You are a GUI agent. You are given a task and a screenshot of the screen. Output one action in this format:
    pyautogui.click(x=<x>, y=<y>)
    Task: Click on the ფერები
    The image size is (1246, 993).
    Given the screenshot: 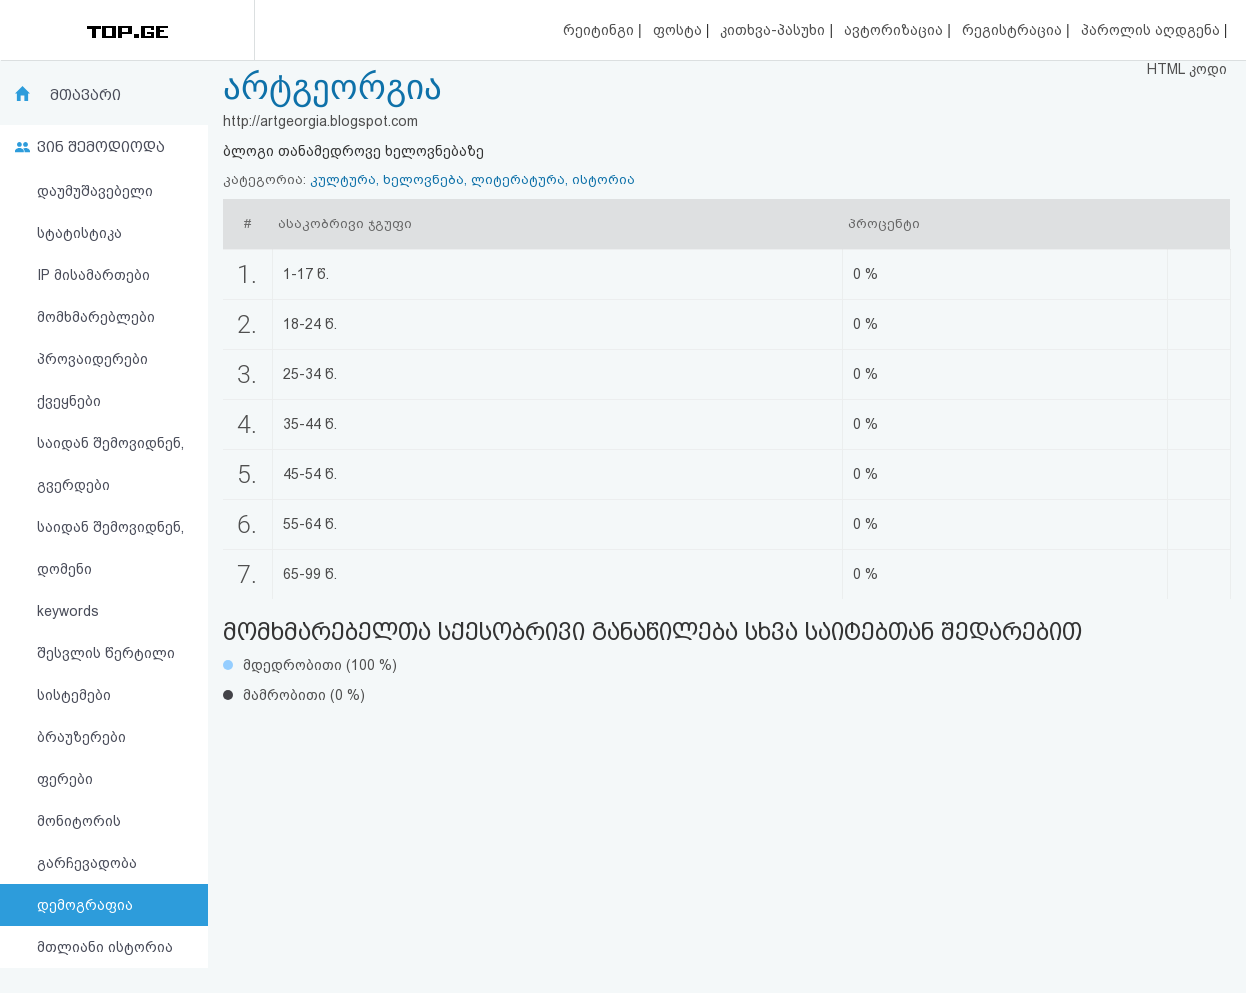 What is the action you would take?
    pyautogui.click(x=65, y=779)
    